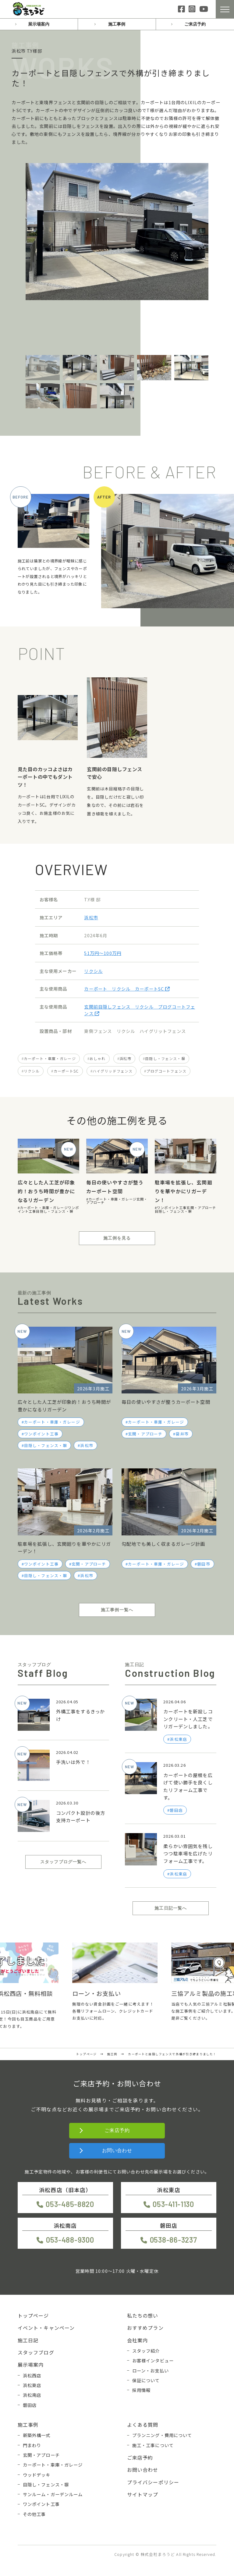 This screenshot has height=2576, width=234. I want to click on ワンポイント工事, so click(171, 1207).